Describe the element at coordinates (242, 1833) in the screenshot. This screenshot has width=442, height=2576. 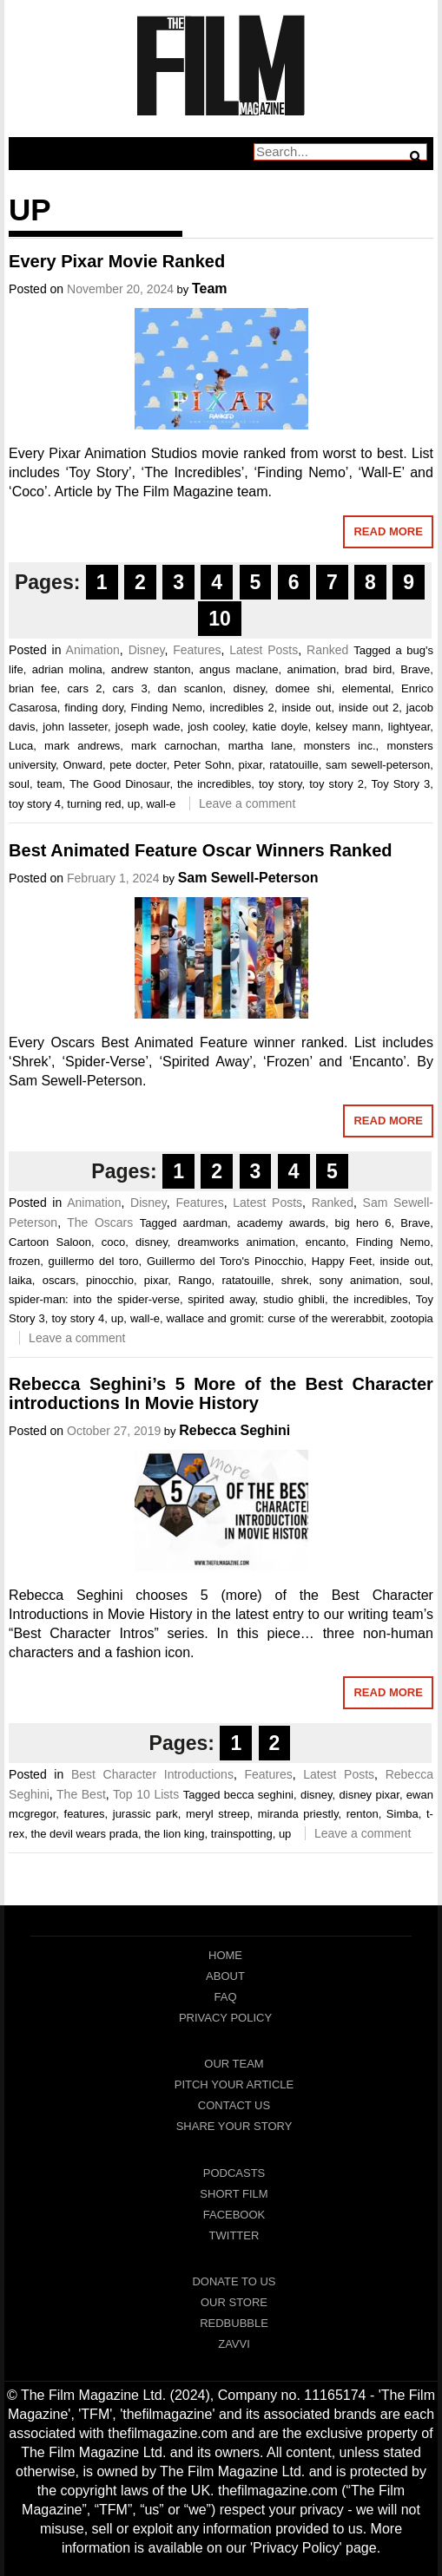
I see `trainspotting` at that location.